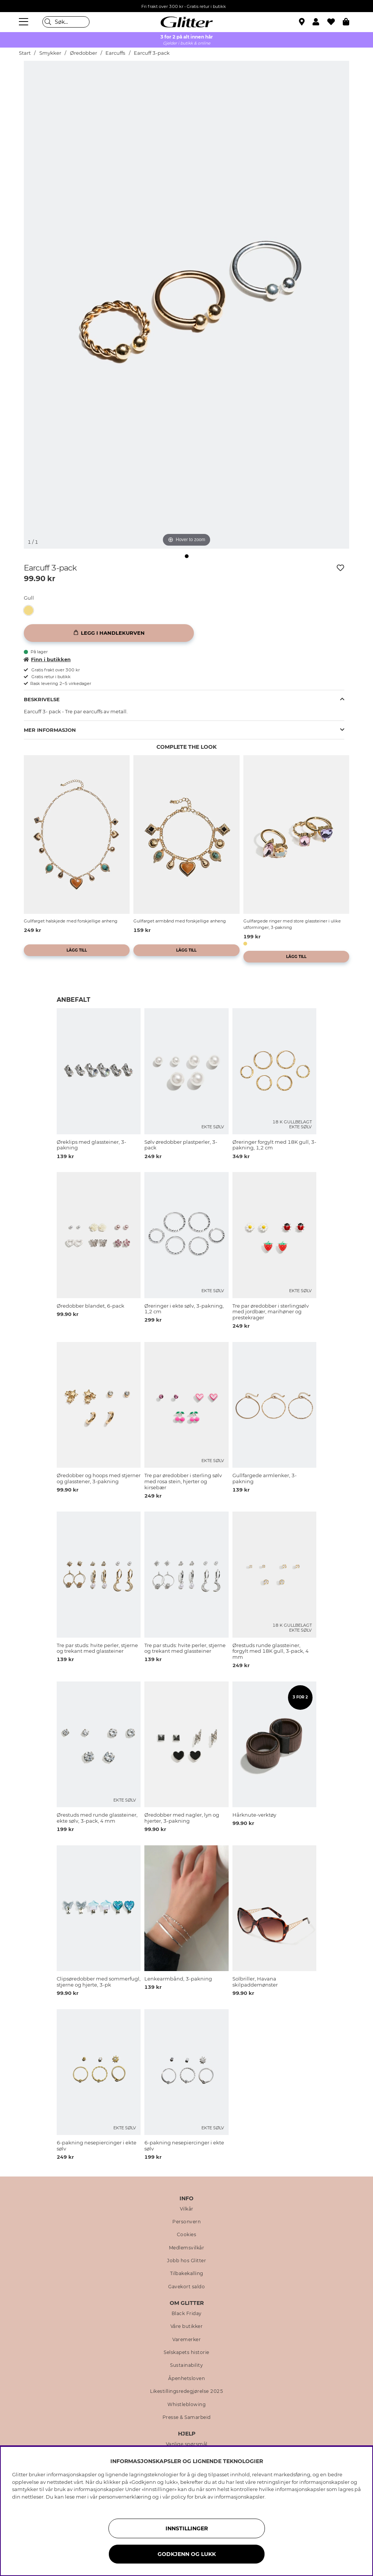 The height and width of the screenshot is (2576, 373). Describe the element at coordinates (239, 2497) in the screenshot. I see `informasjonskapsler` at that location.